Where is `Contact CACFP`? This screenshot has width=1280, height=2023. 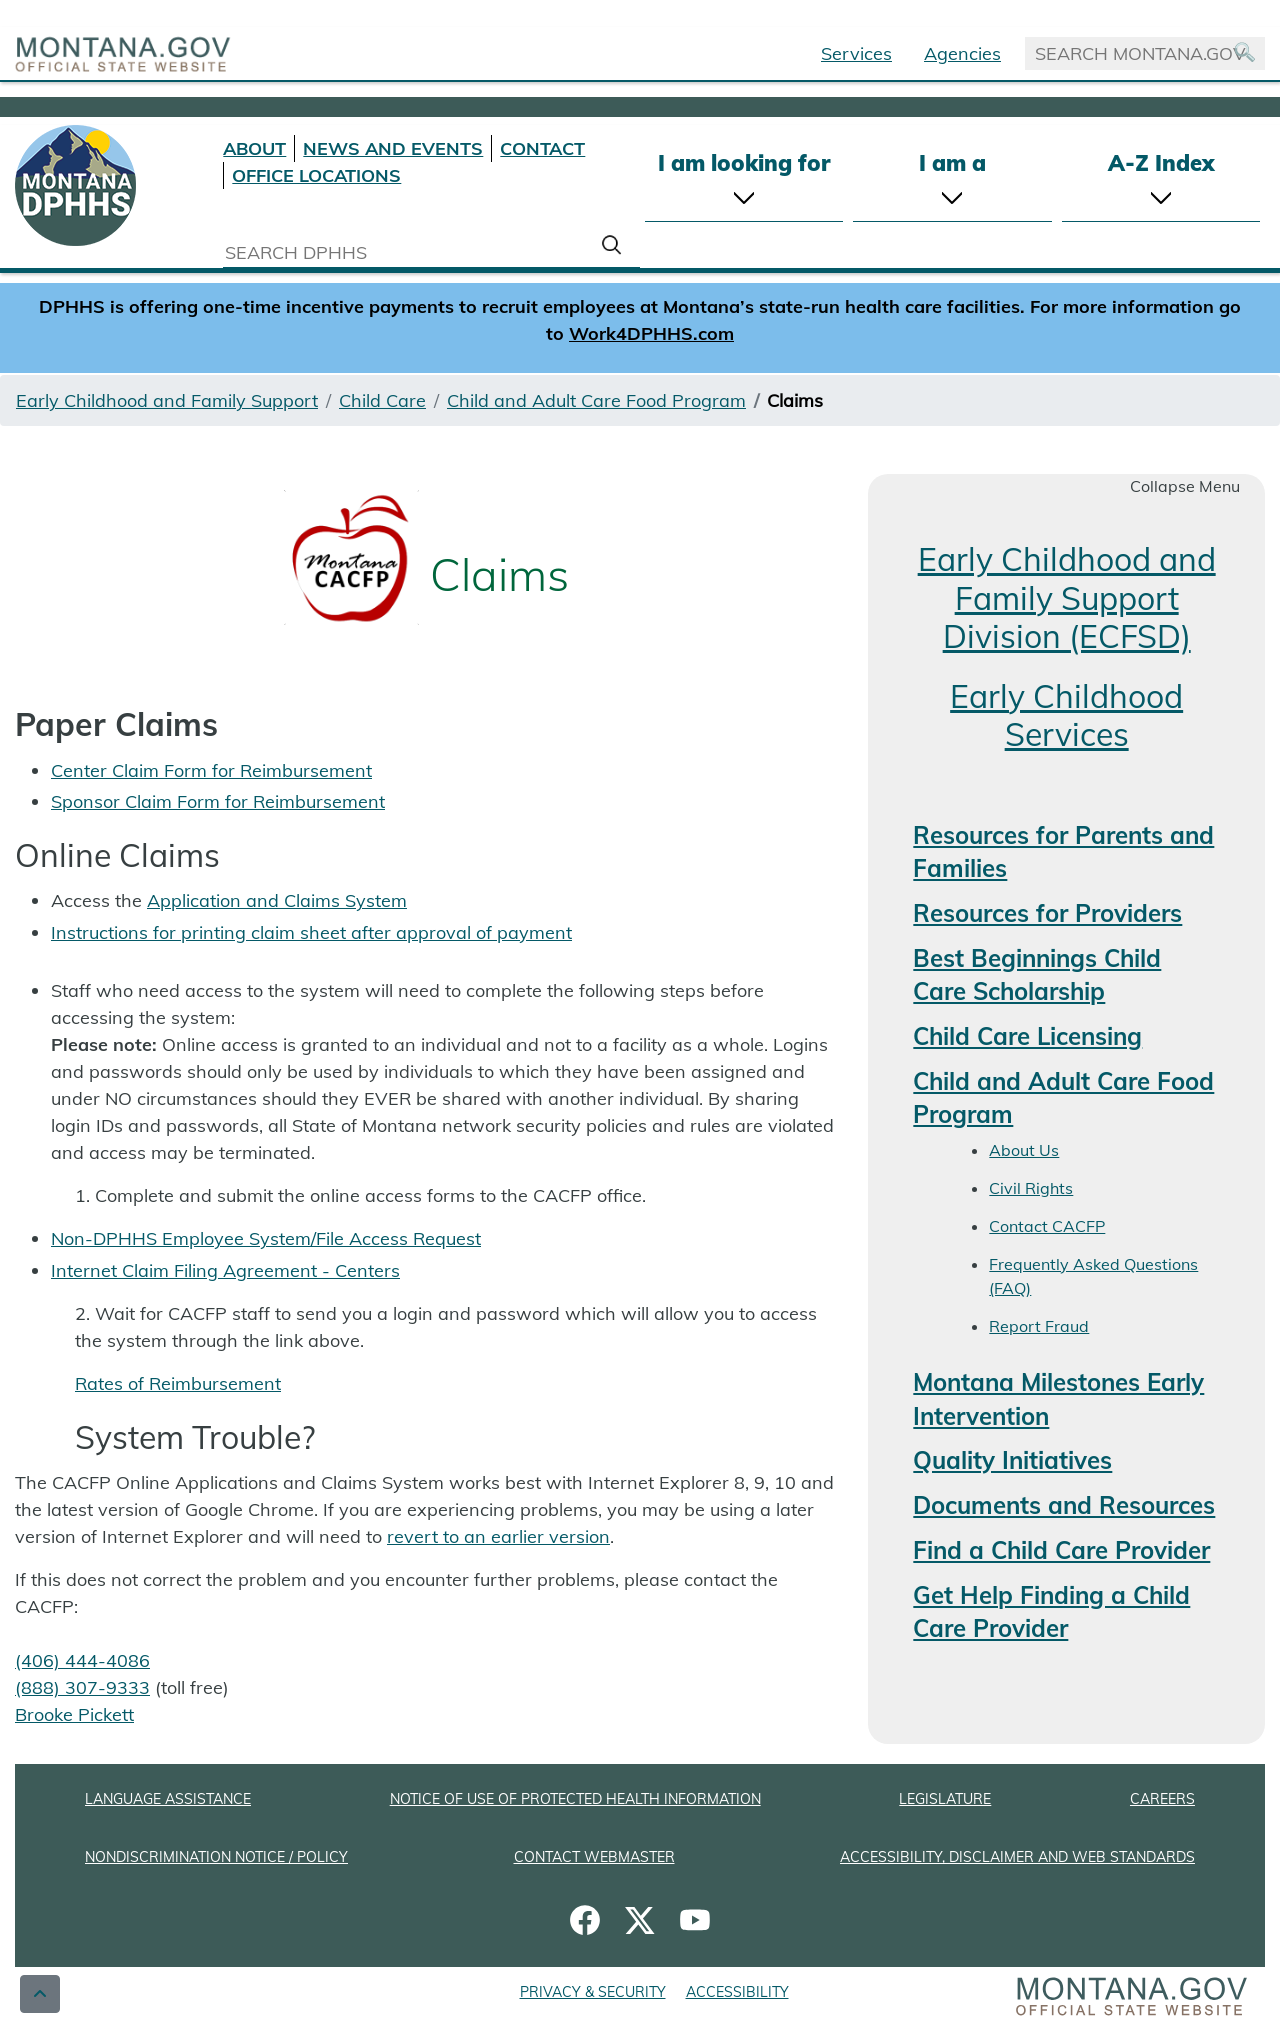
Contact CACFP is located at coordinates (1047, 1226).